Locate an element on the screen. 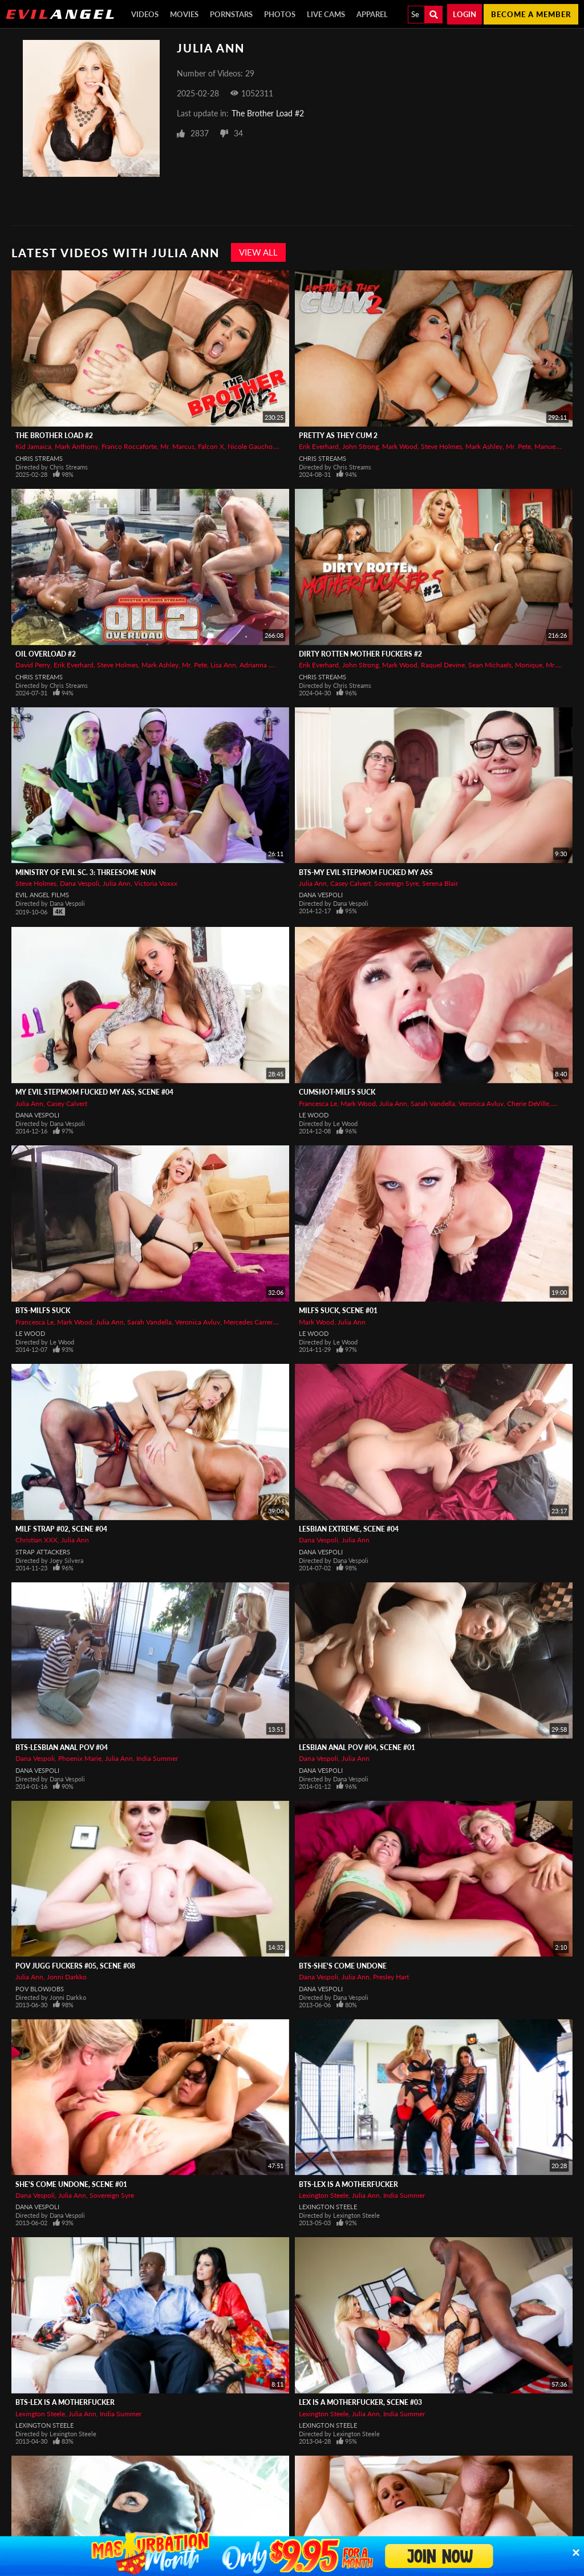  Sovereign Syre is located at coordinates (396, 883).